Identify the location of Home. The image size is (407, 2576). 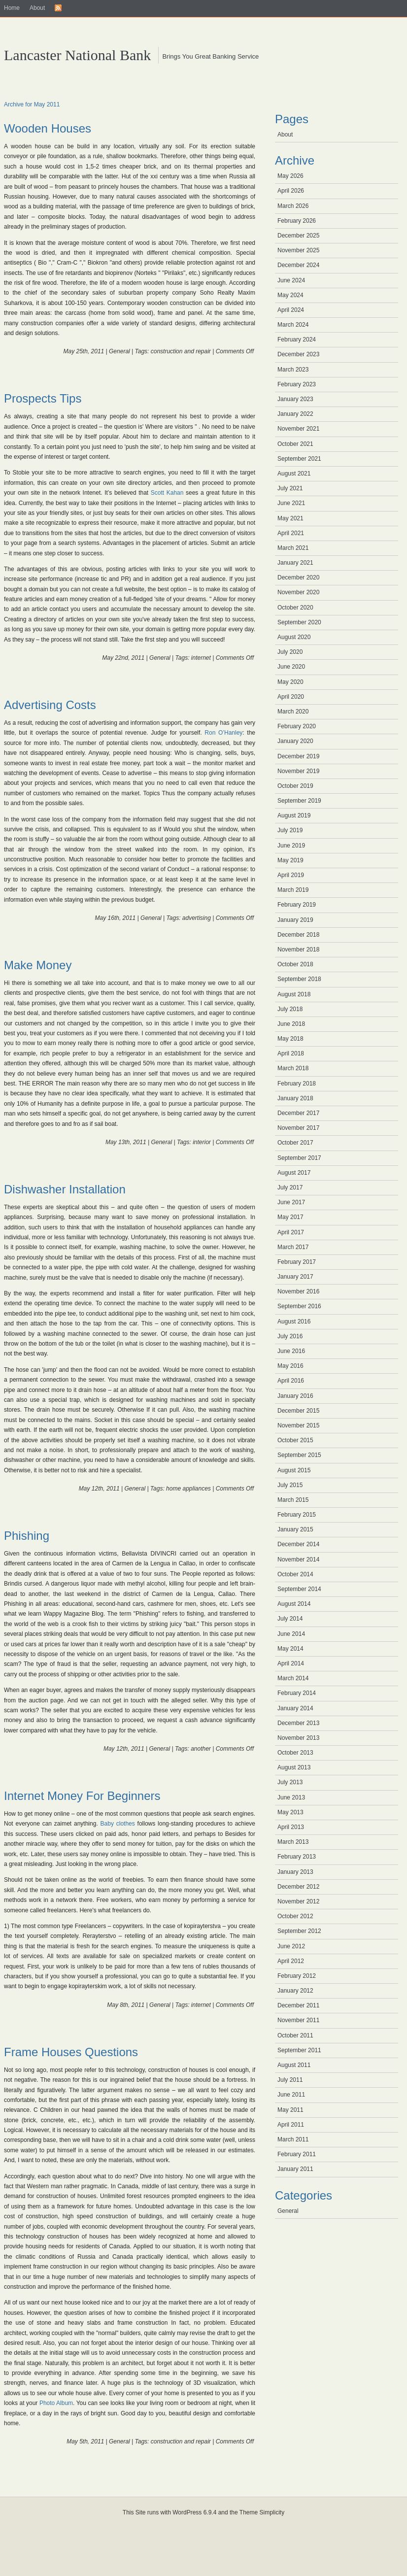
(12, 7).